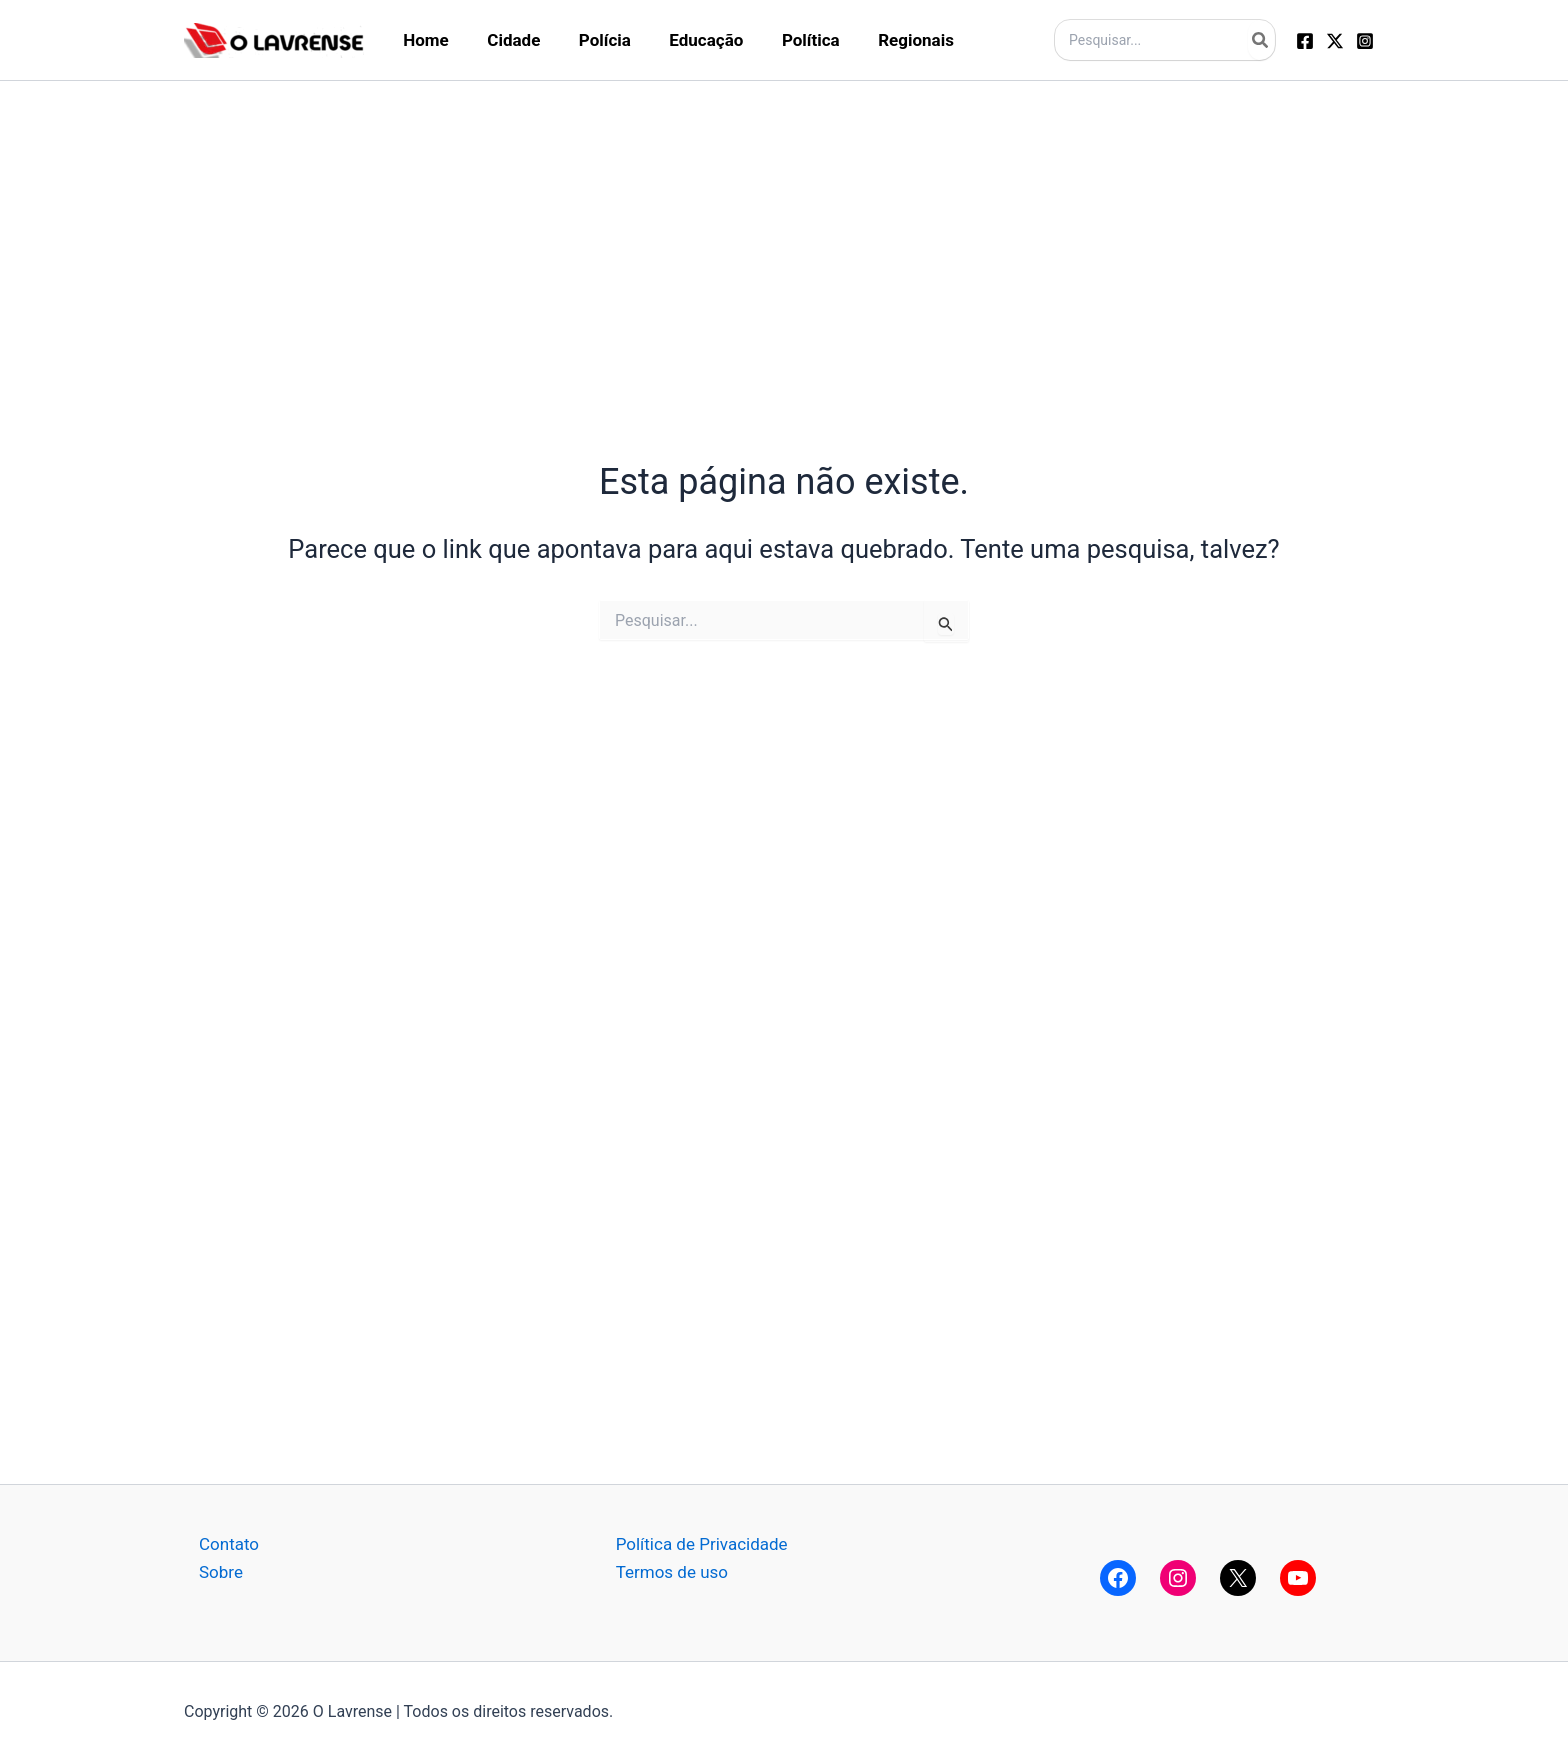  Describe the element at coordinates (784, 221) in the screenshot. I see `[Advertisement]` at that location.